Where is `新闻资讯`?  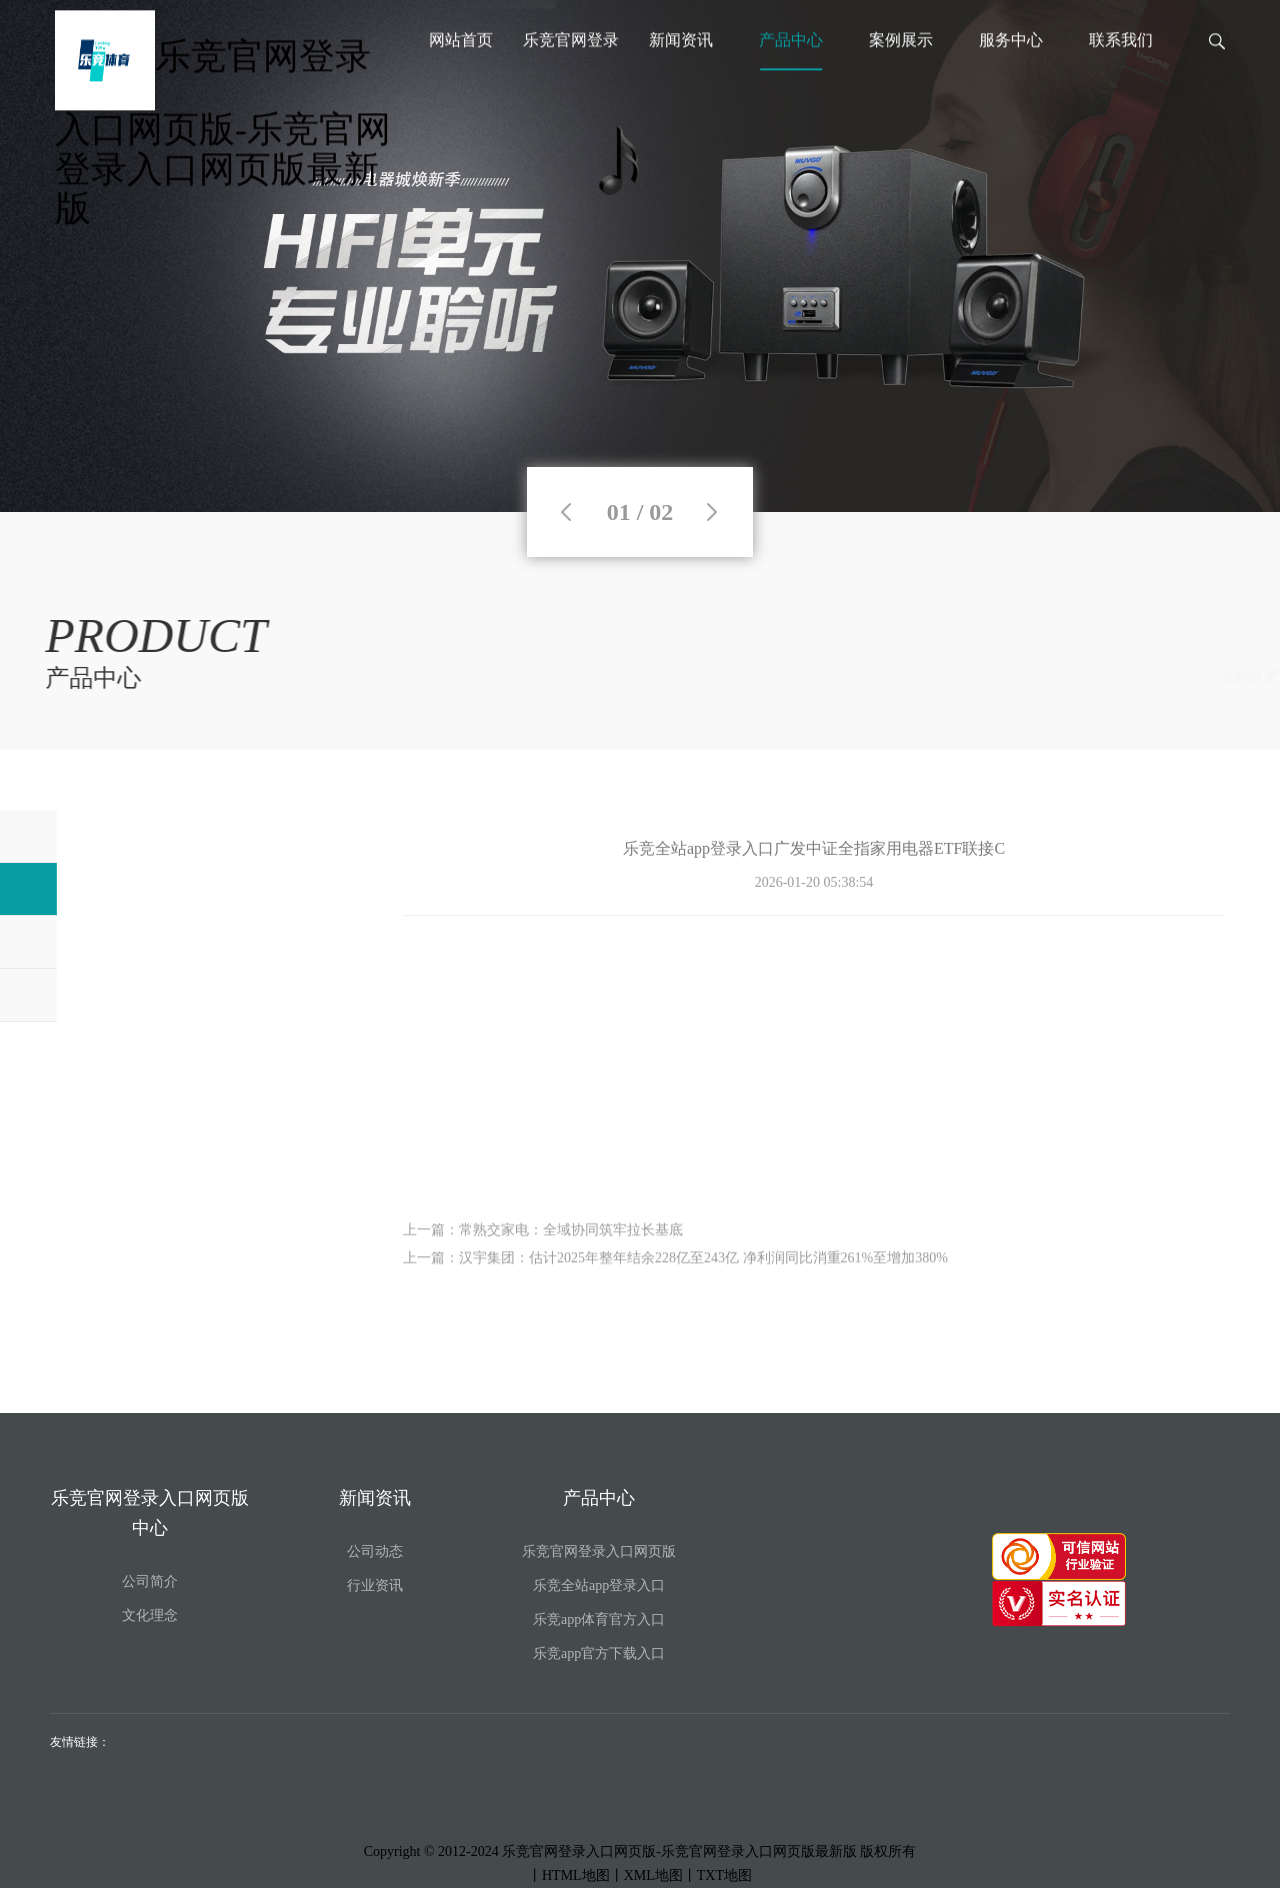
新闻资讯 is located at coordinates (681, 72).